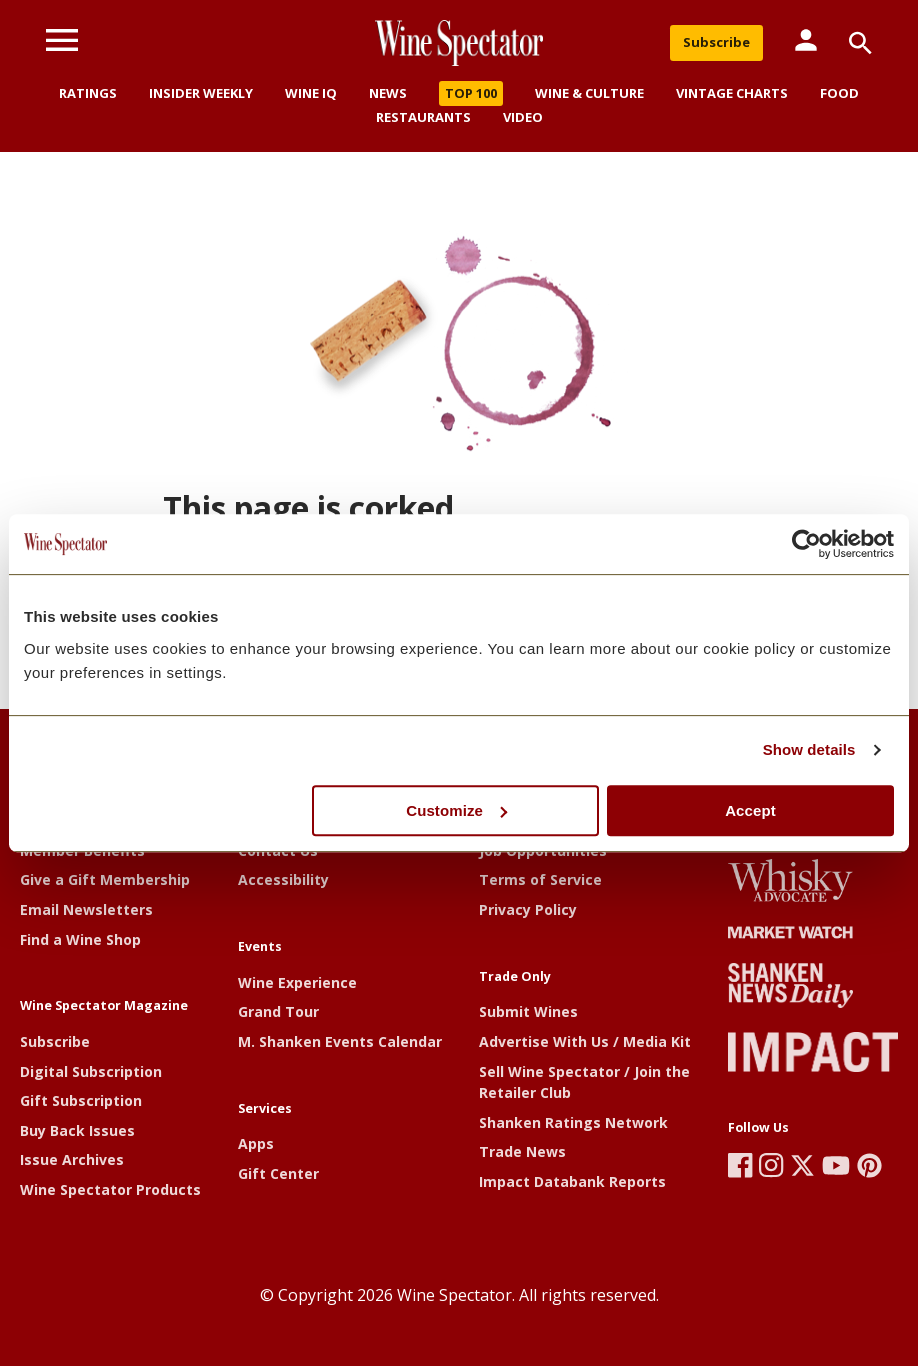 Image resolution: width=918 pixels, height=1366 pixels. Describe the element at coordinates (806, 544) in the screenshot. I see `[Cookiebot by Usercentrics - opens in a new window]` at that location.